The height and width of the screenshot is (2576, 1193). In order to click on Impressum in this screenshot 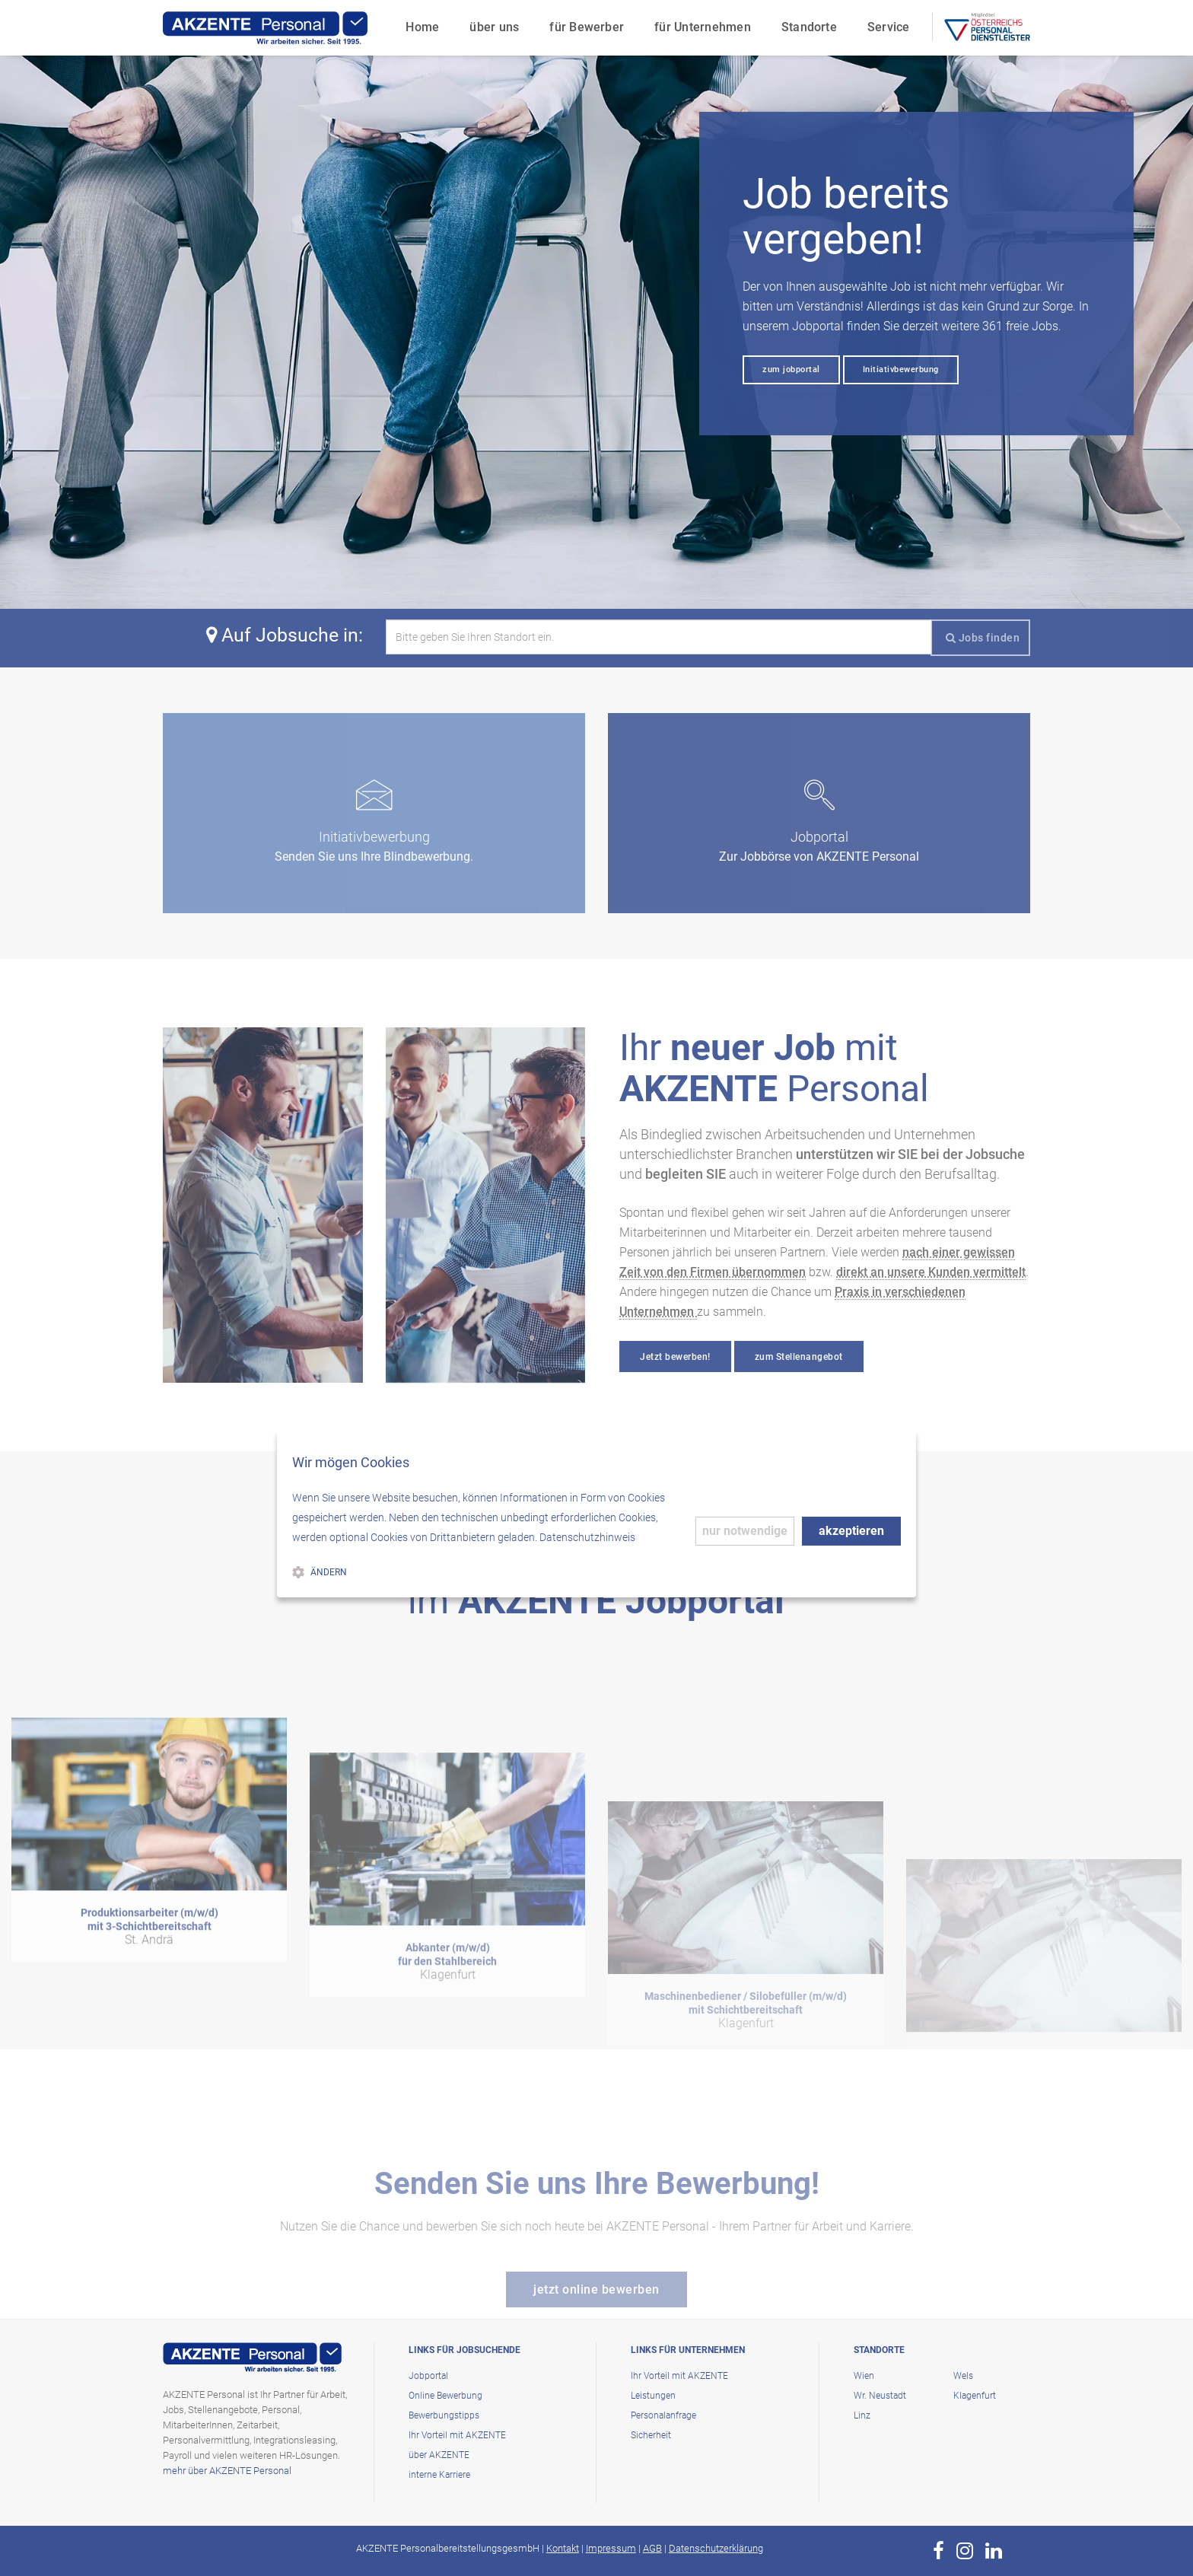, I will do `click(611, 2548)`.